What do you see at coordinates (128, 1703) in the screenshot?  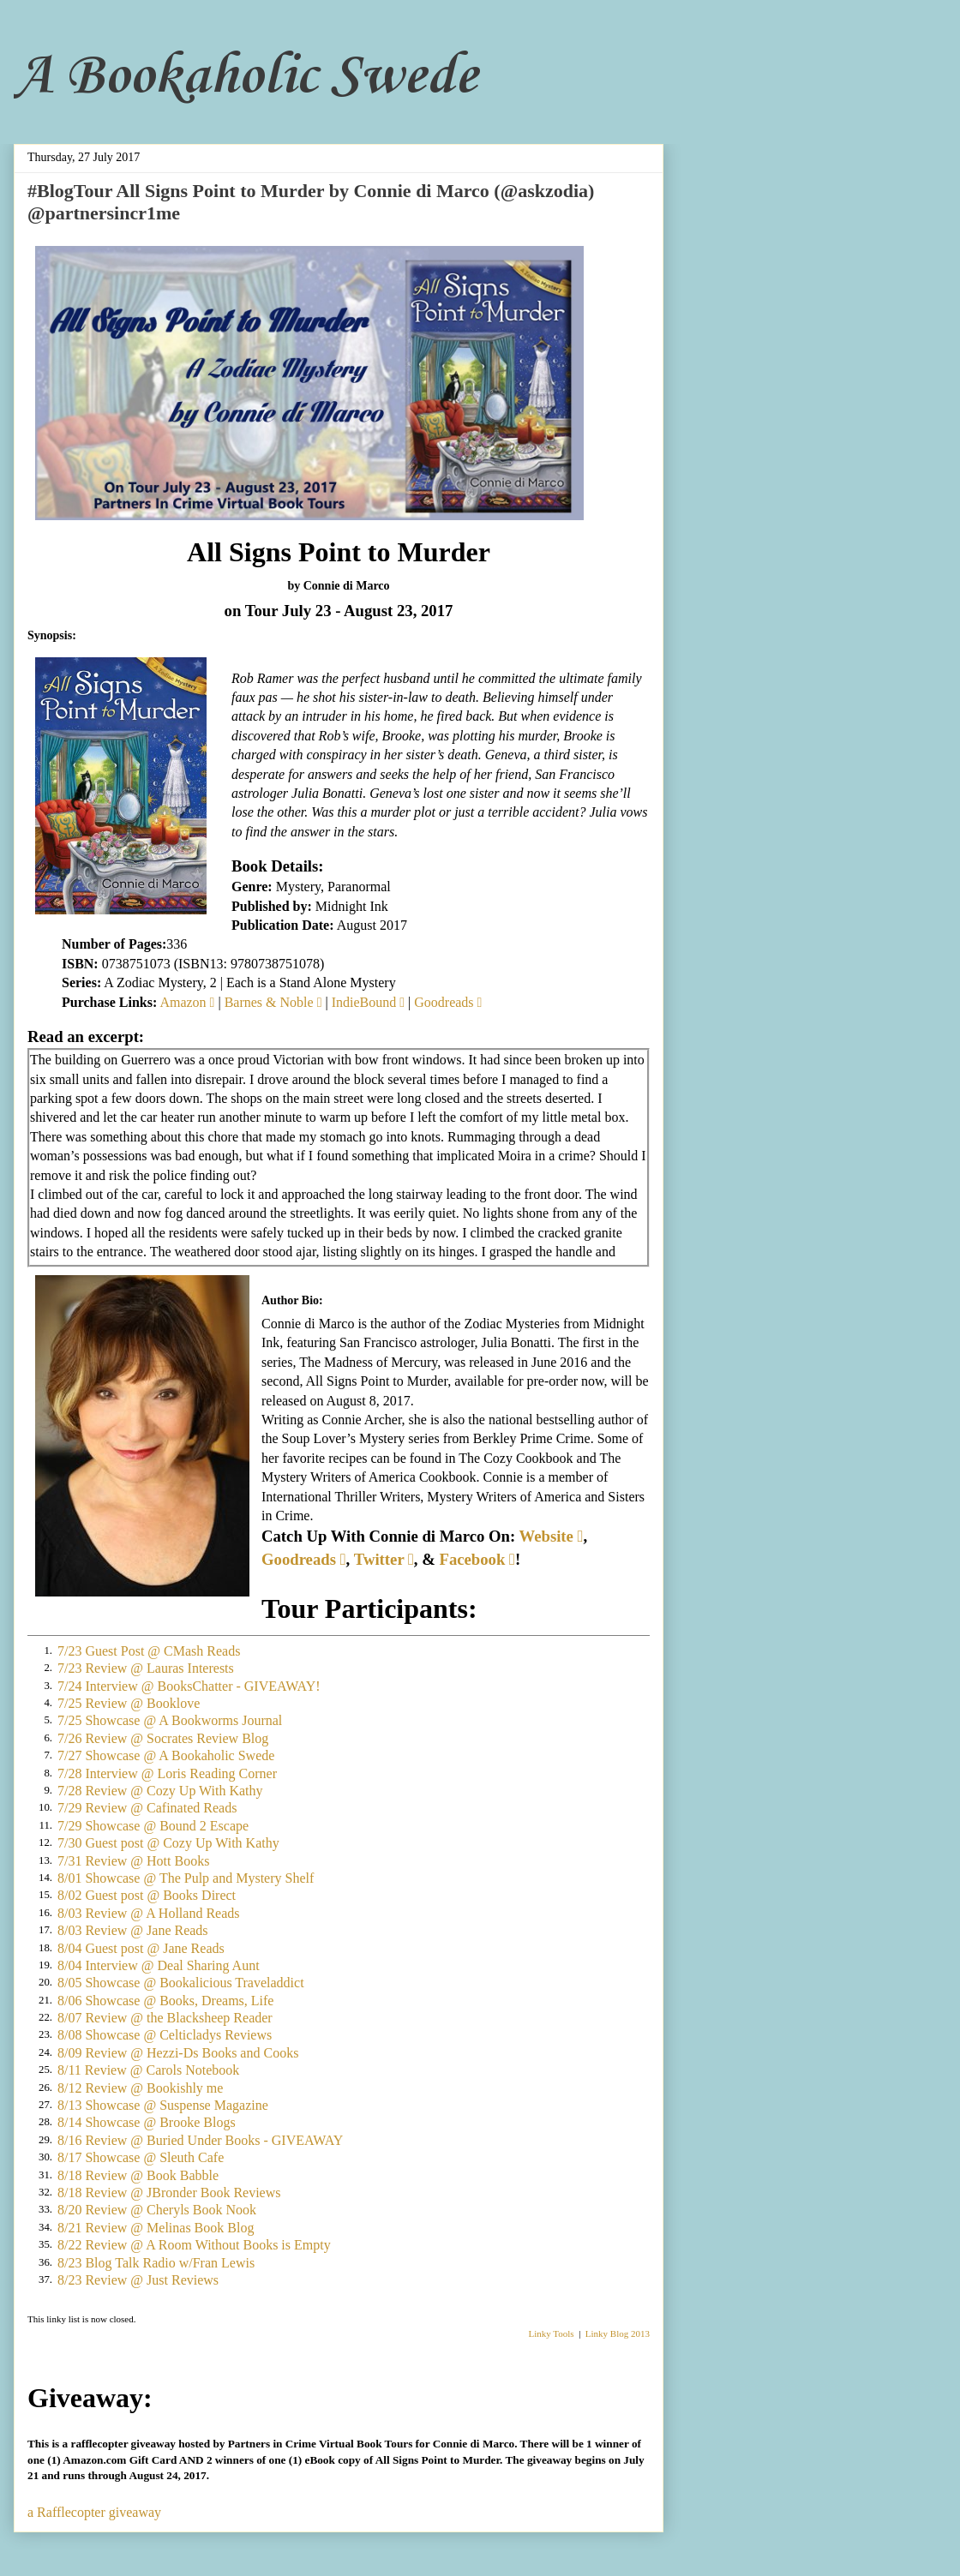 I see `7/25 Review @ Booklove` at bounding box center [128, 1703].